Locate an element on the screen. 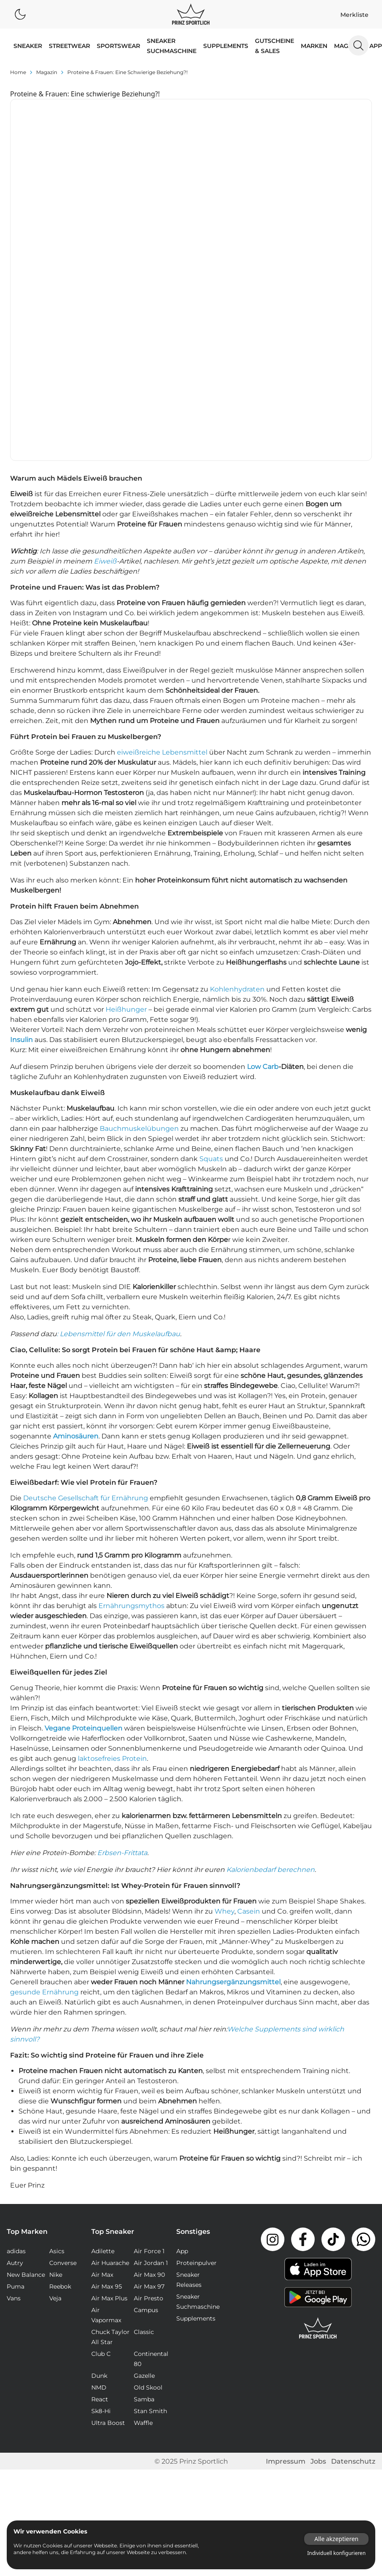  React is located at coordinates (99, 2208).